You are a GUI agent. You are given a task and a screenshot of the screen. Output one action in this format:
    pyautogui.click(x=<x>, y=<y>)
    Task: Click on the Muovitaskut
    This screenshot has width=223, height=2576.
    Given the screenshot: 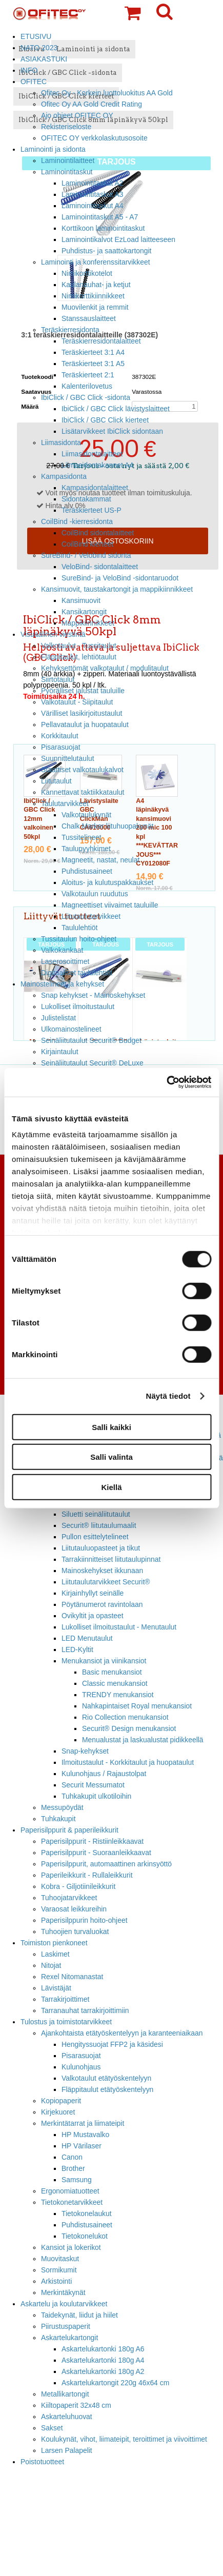 What is the action you would take?
    pyautogui.click(x=60, y=2259)
    